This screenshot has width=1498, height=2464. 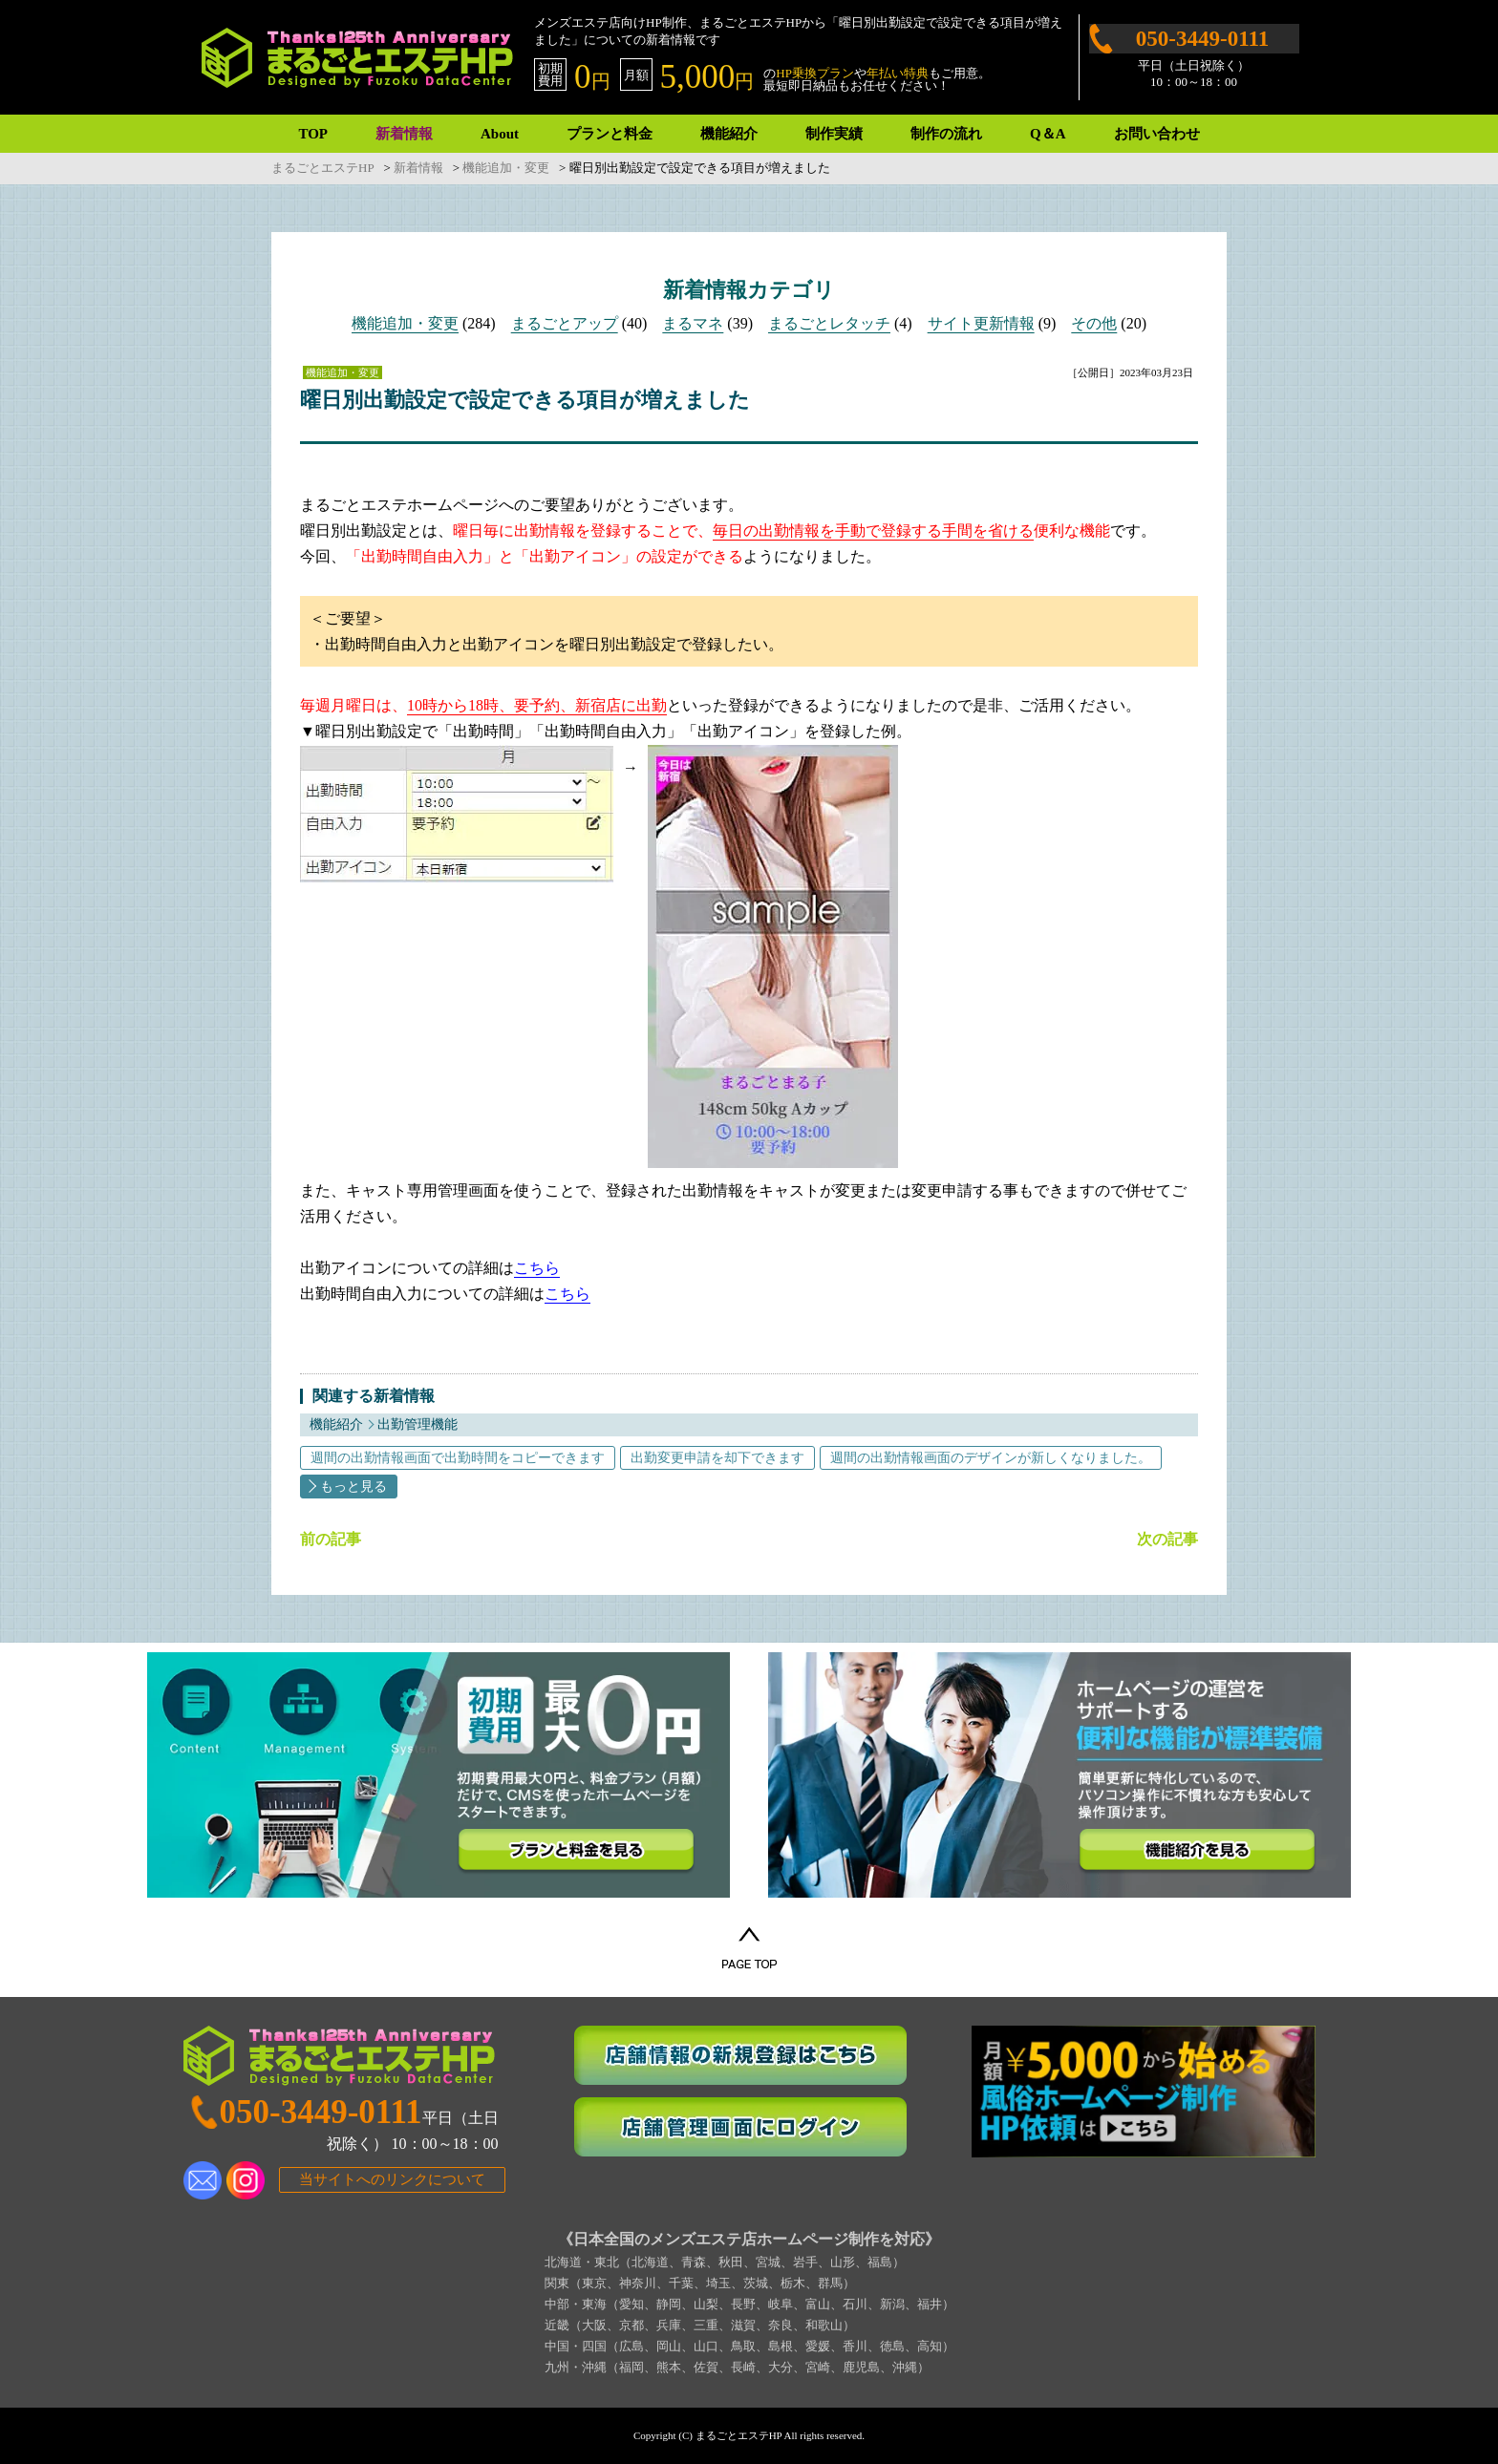 I want to click on その他, so click(x=1094, y=323).